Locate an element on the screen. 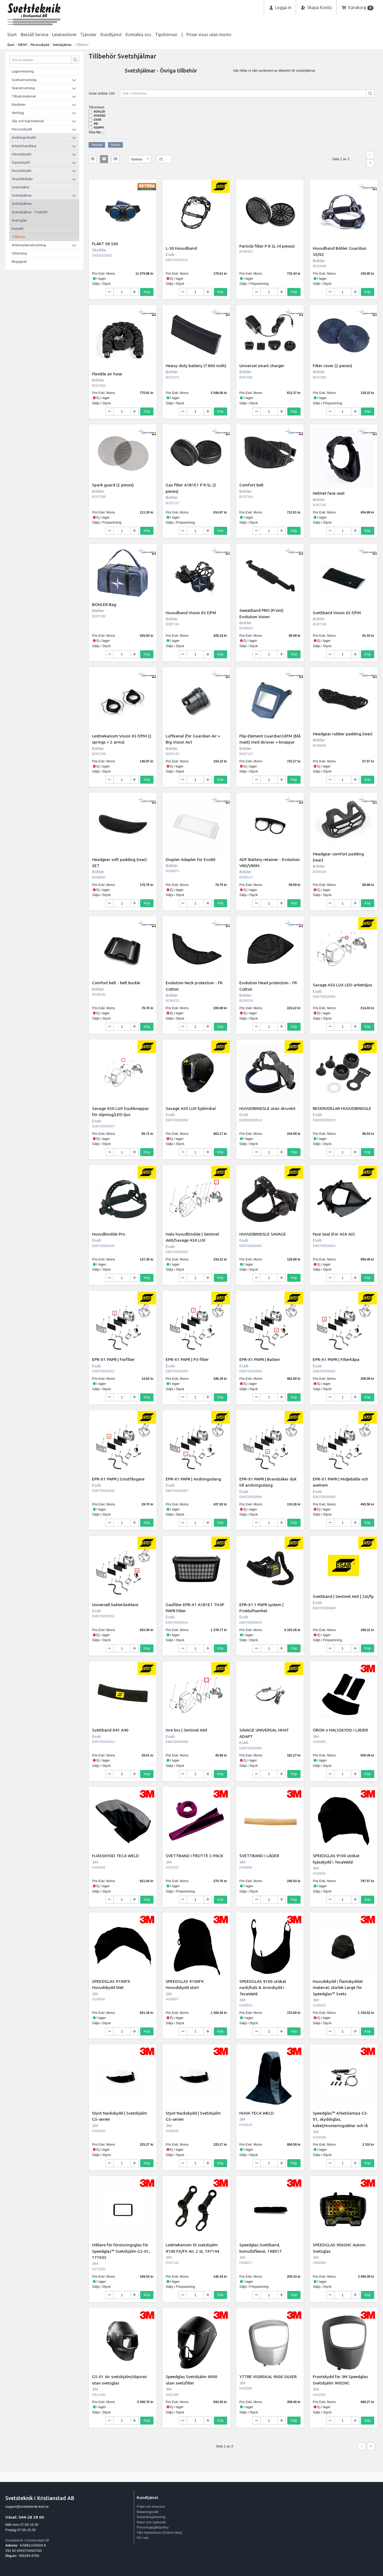 The width and height of the screenshot is (383, 2576). Esab is located at coordinates (97, 119).